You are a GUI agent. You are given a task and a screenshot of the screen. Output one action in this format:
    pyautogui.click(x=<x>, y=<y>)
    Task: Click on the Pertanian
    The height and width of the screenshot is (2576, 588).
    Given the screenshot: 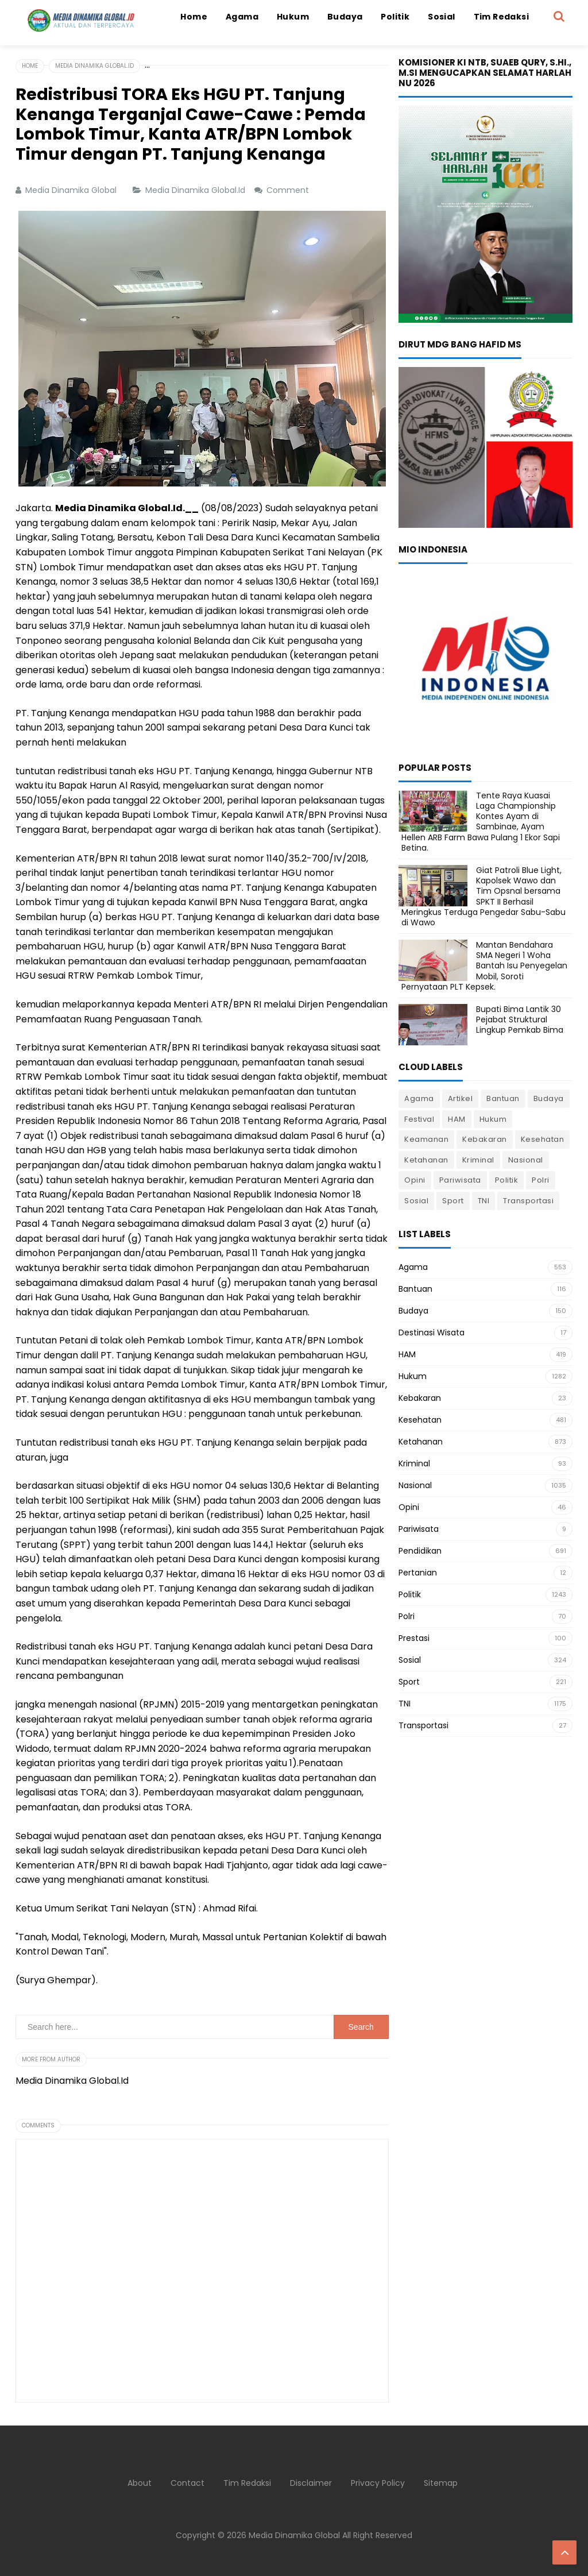 What is the action you would take?
    pyautogui.click(x=418, y=1572)
    